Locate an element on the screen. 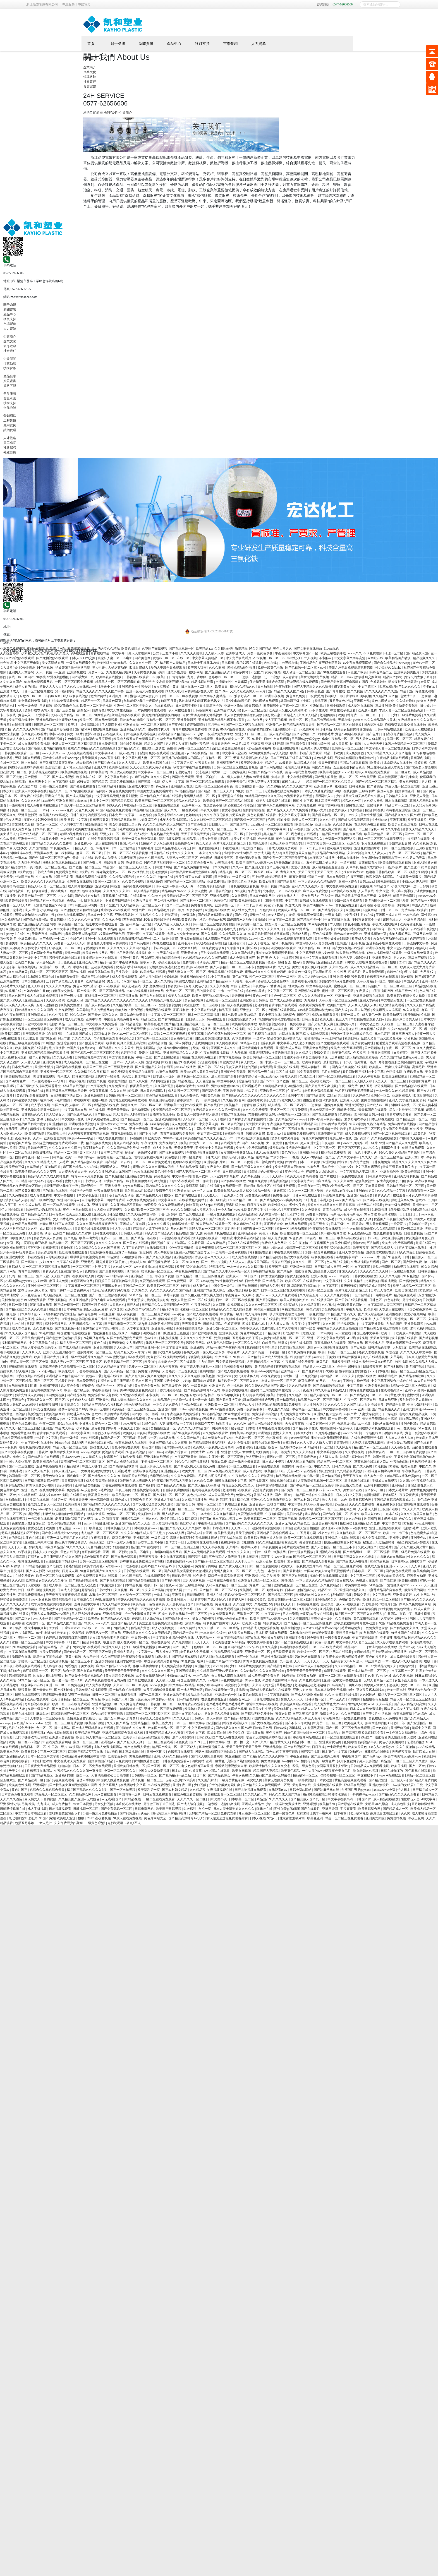 This screenshot has height=2576, width=438. 91视频免费入口 is located at coordinates (62, 848).